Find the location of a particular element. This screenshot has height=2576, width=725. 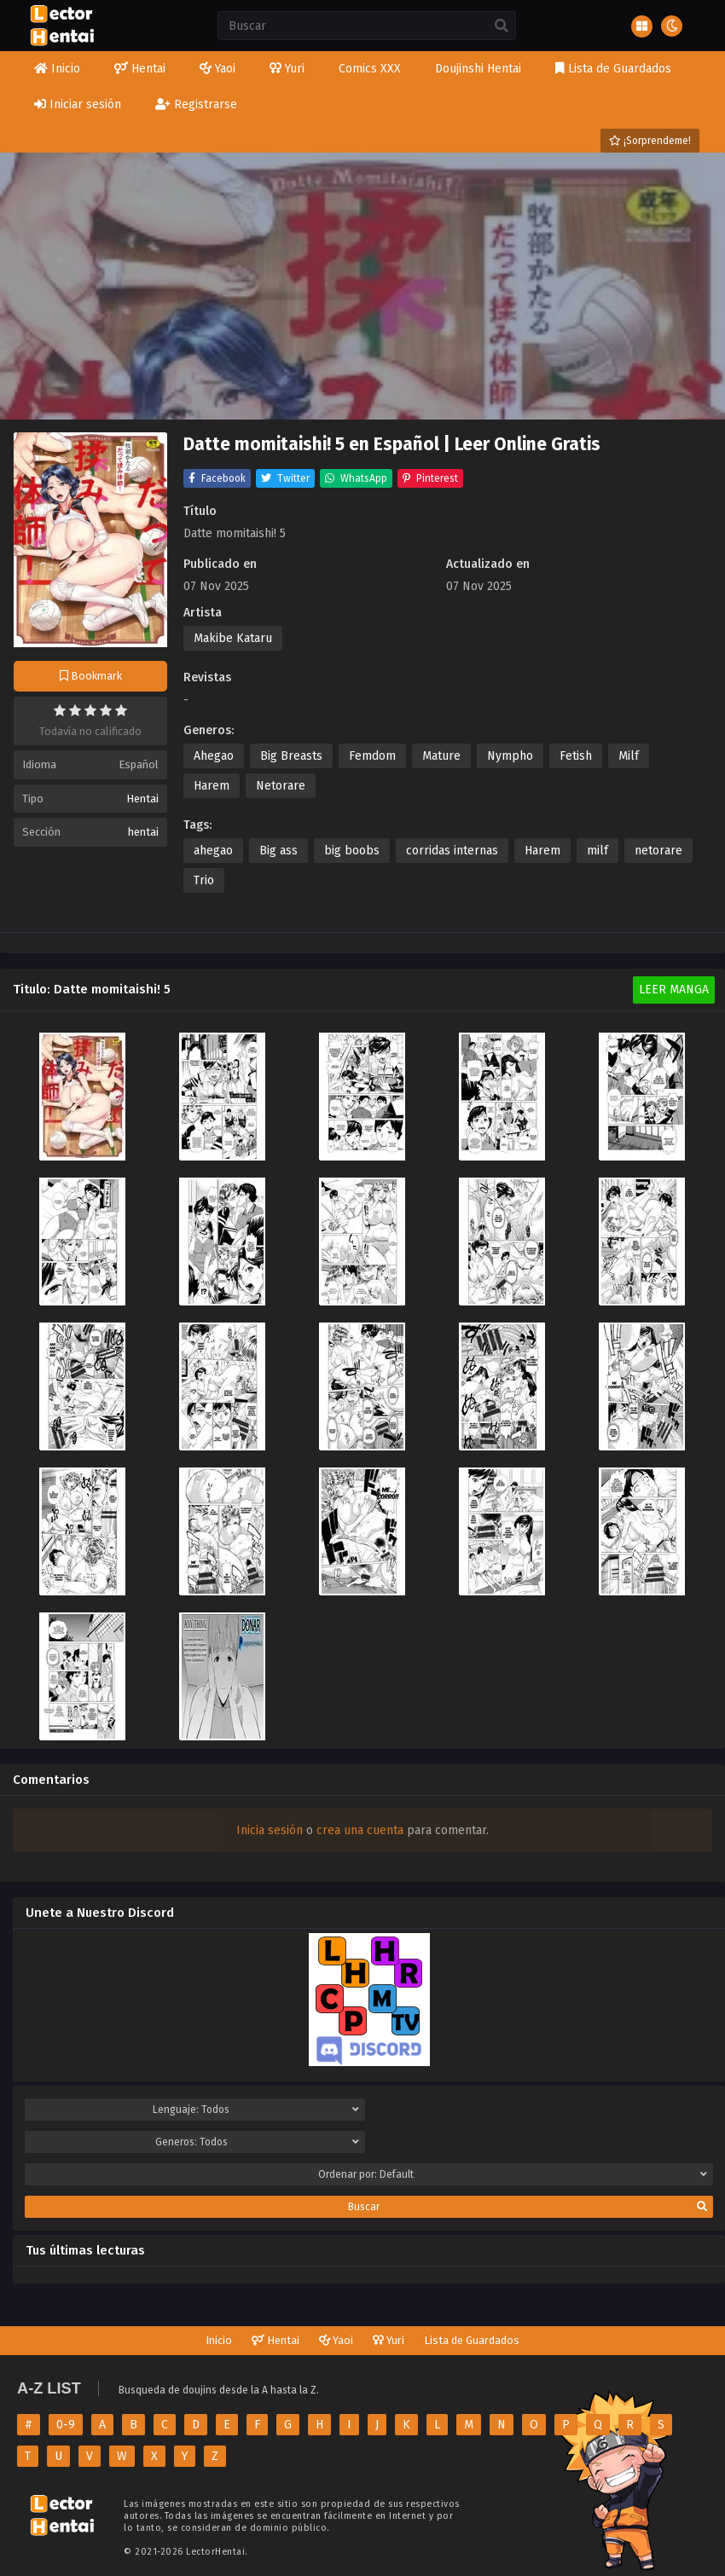

Generos: is located at coordinates (257, 2142).